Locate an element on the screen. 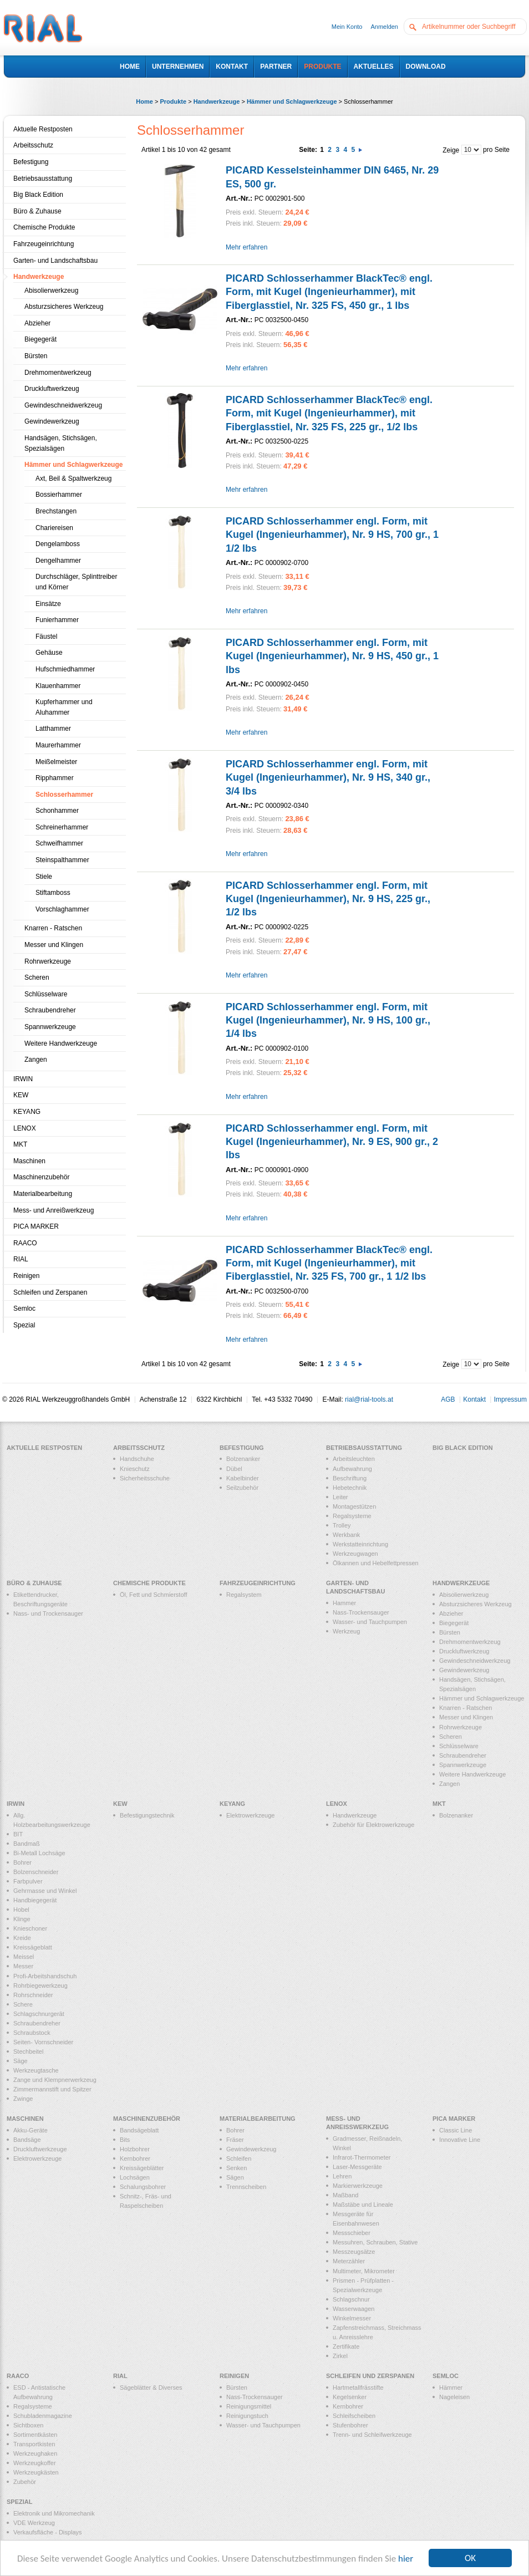 The height and width of the screenshot is (2576, 529). RIAL is located at coordinates (20, 1259).